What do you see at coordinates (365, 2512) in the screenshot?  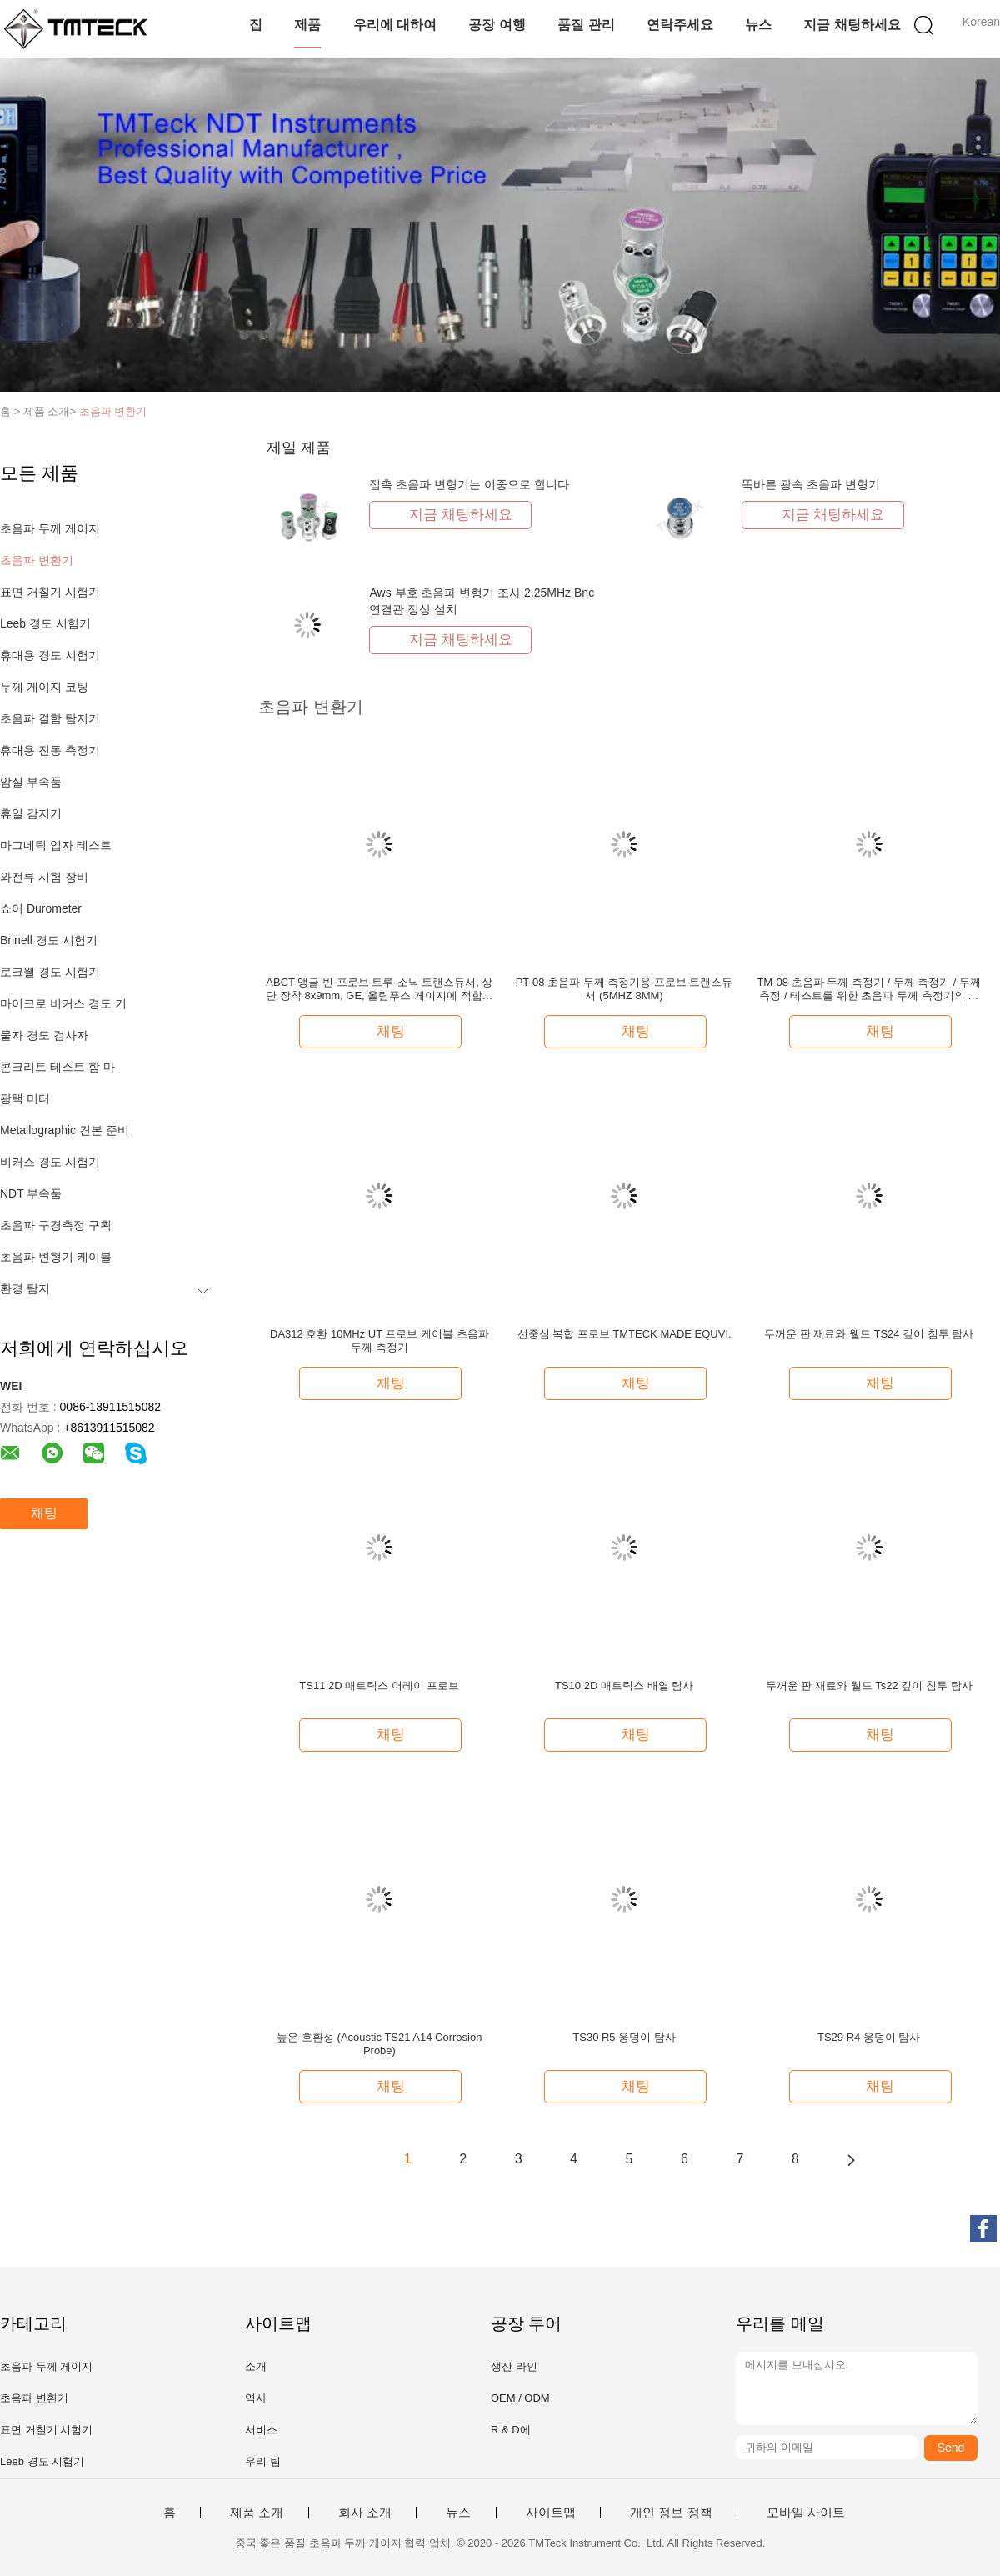 I see `회사 소개` at bounding box center [365, 2512].